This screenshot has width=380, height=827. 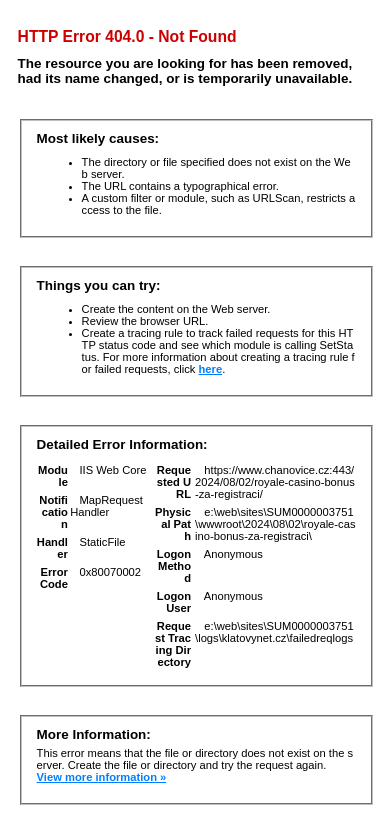 I want to click on here, so click(x=211, y=369).